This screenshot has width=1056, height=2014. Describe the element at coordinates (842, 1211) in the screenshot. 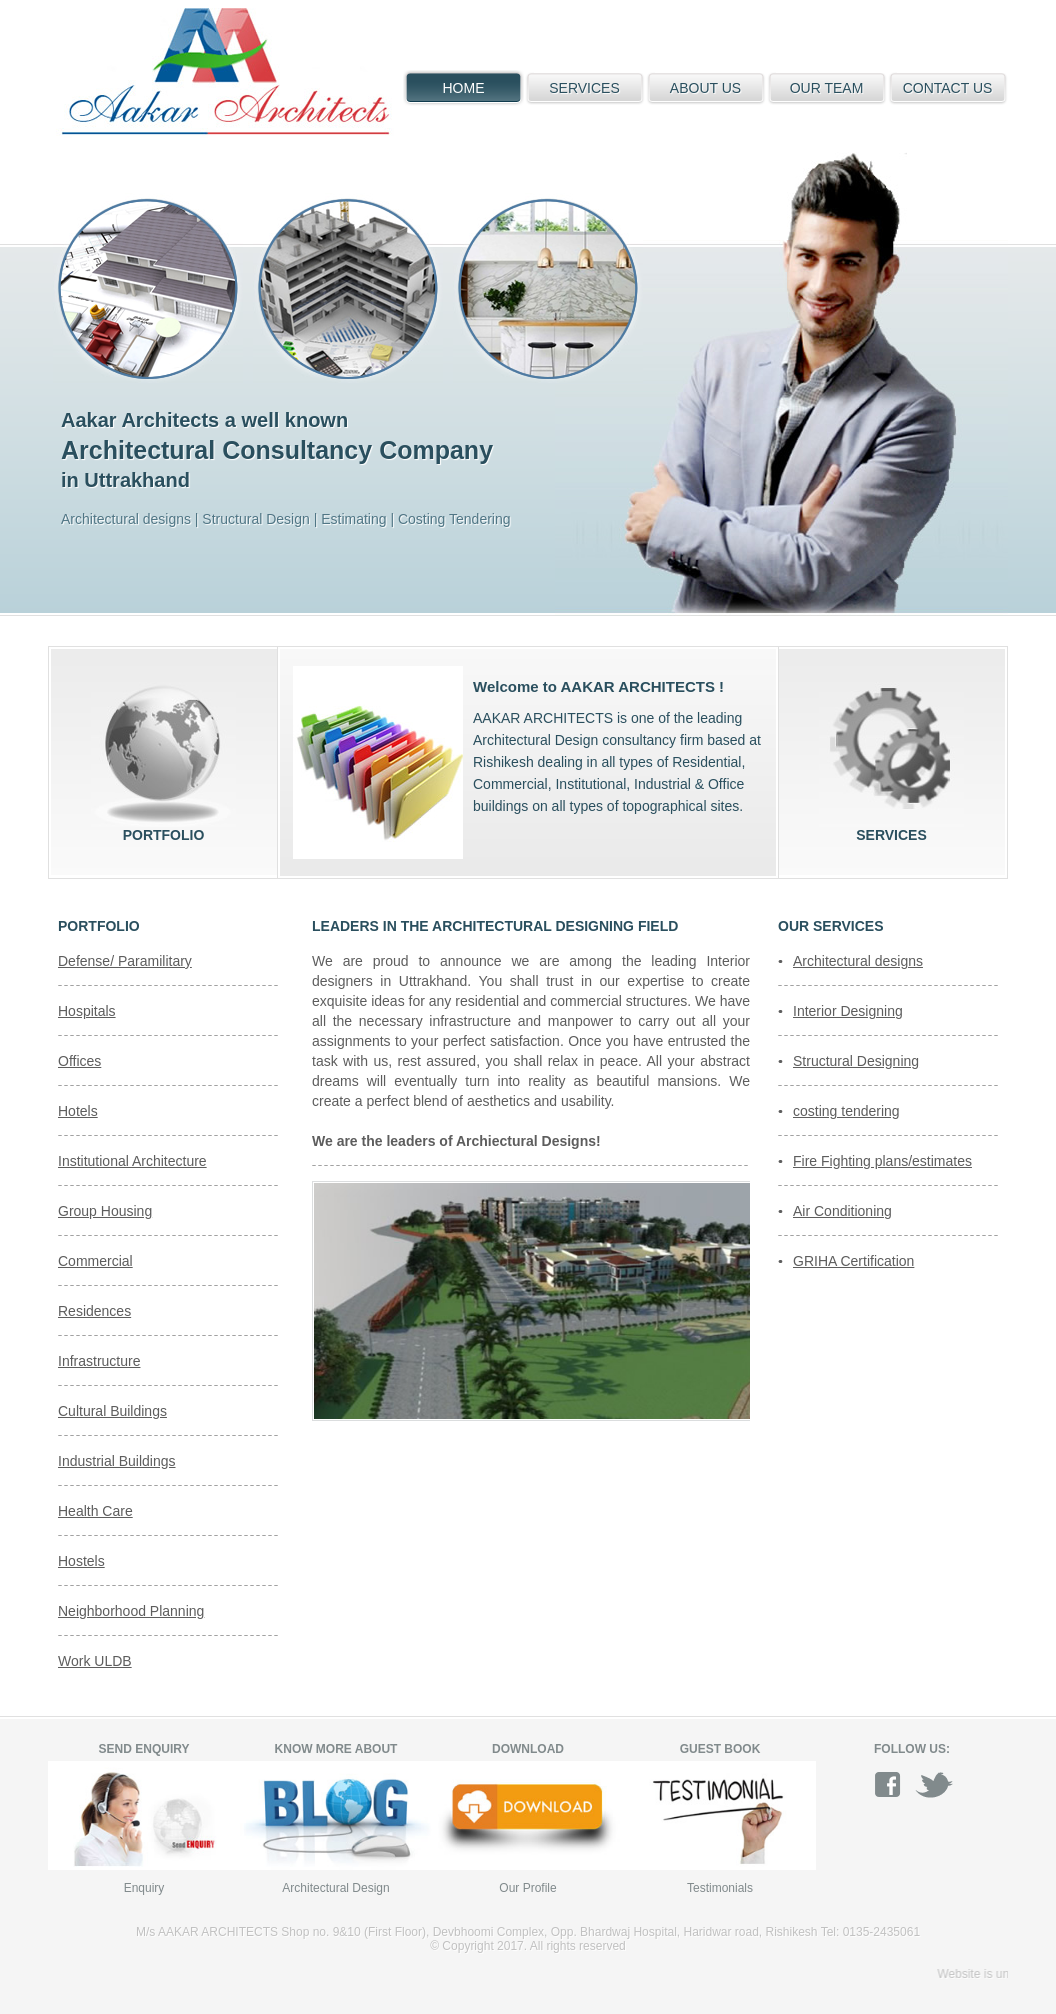

I see `Air Conditioning` at that location.